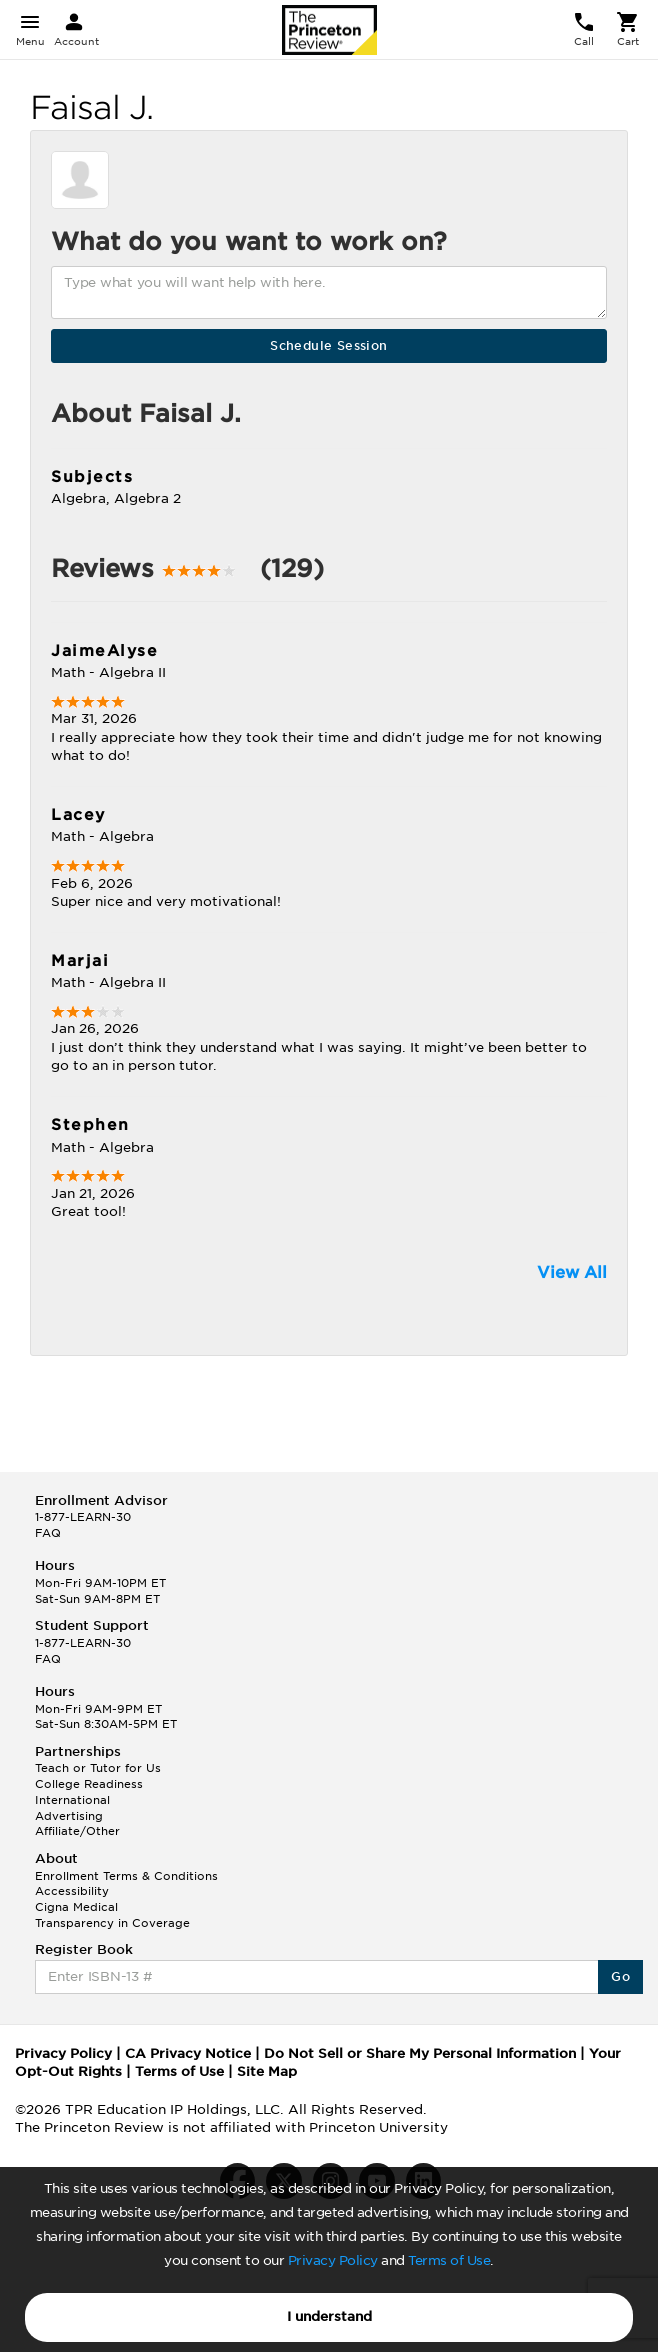 This screenshot has width=658, height=2352. What do you see at coordinates (333, 2260) in the screenshot?
I see `Privacy Policy` at bounding box center [333, 2260].